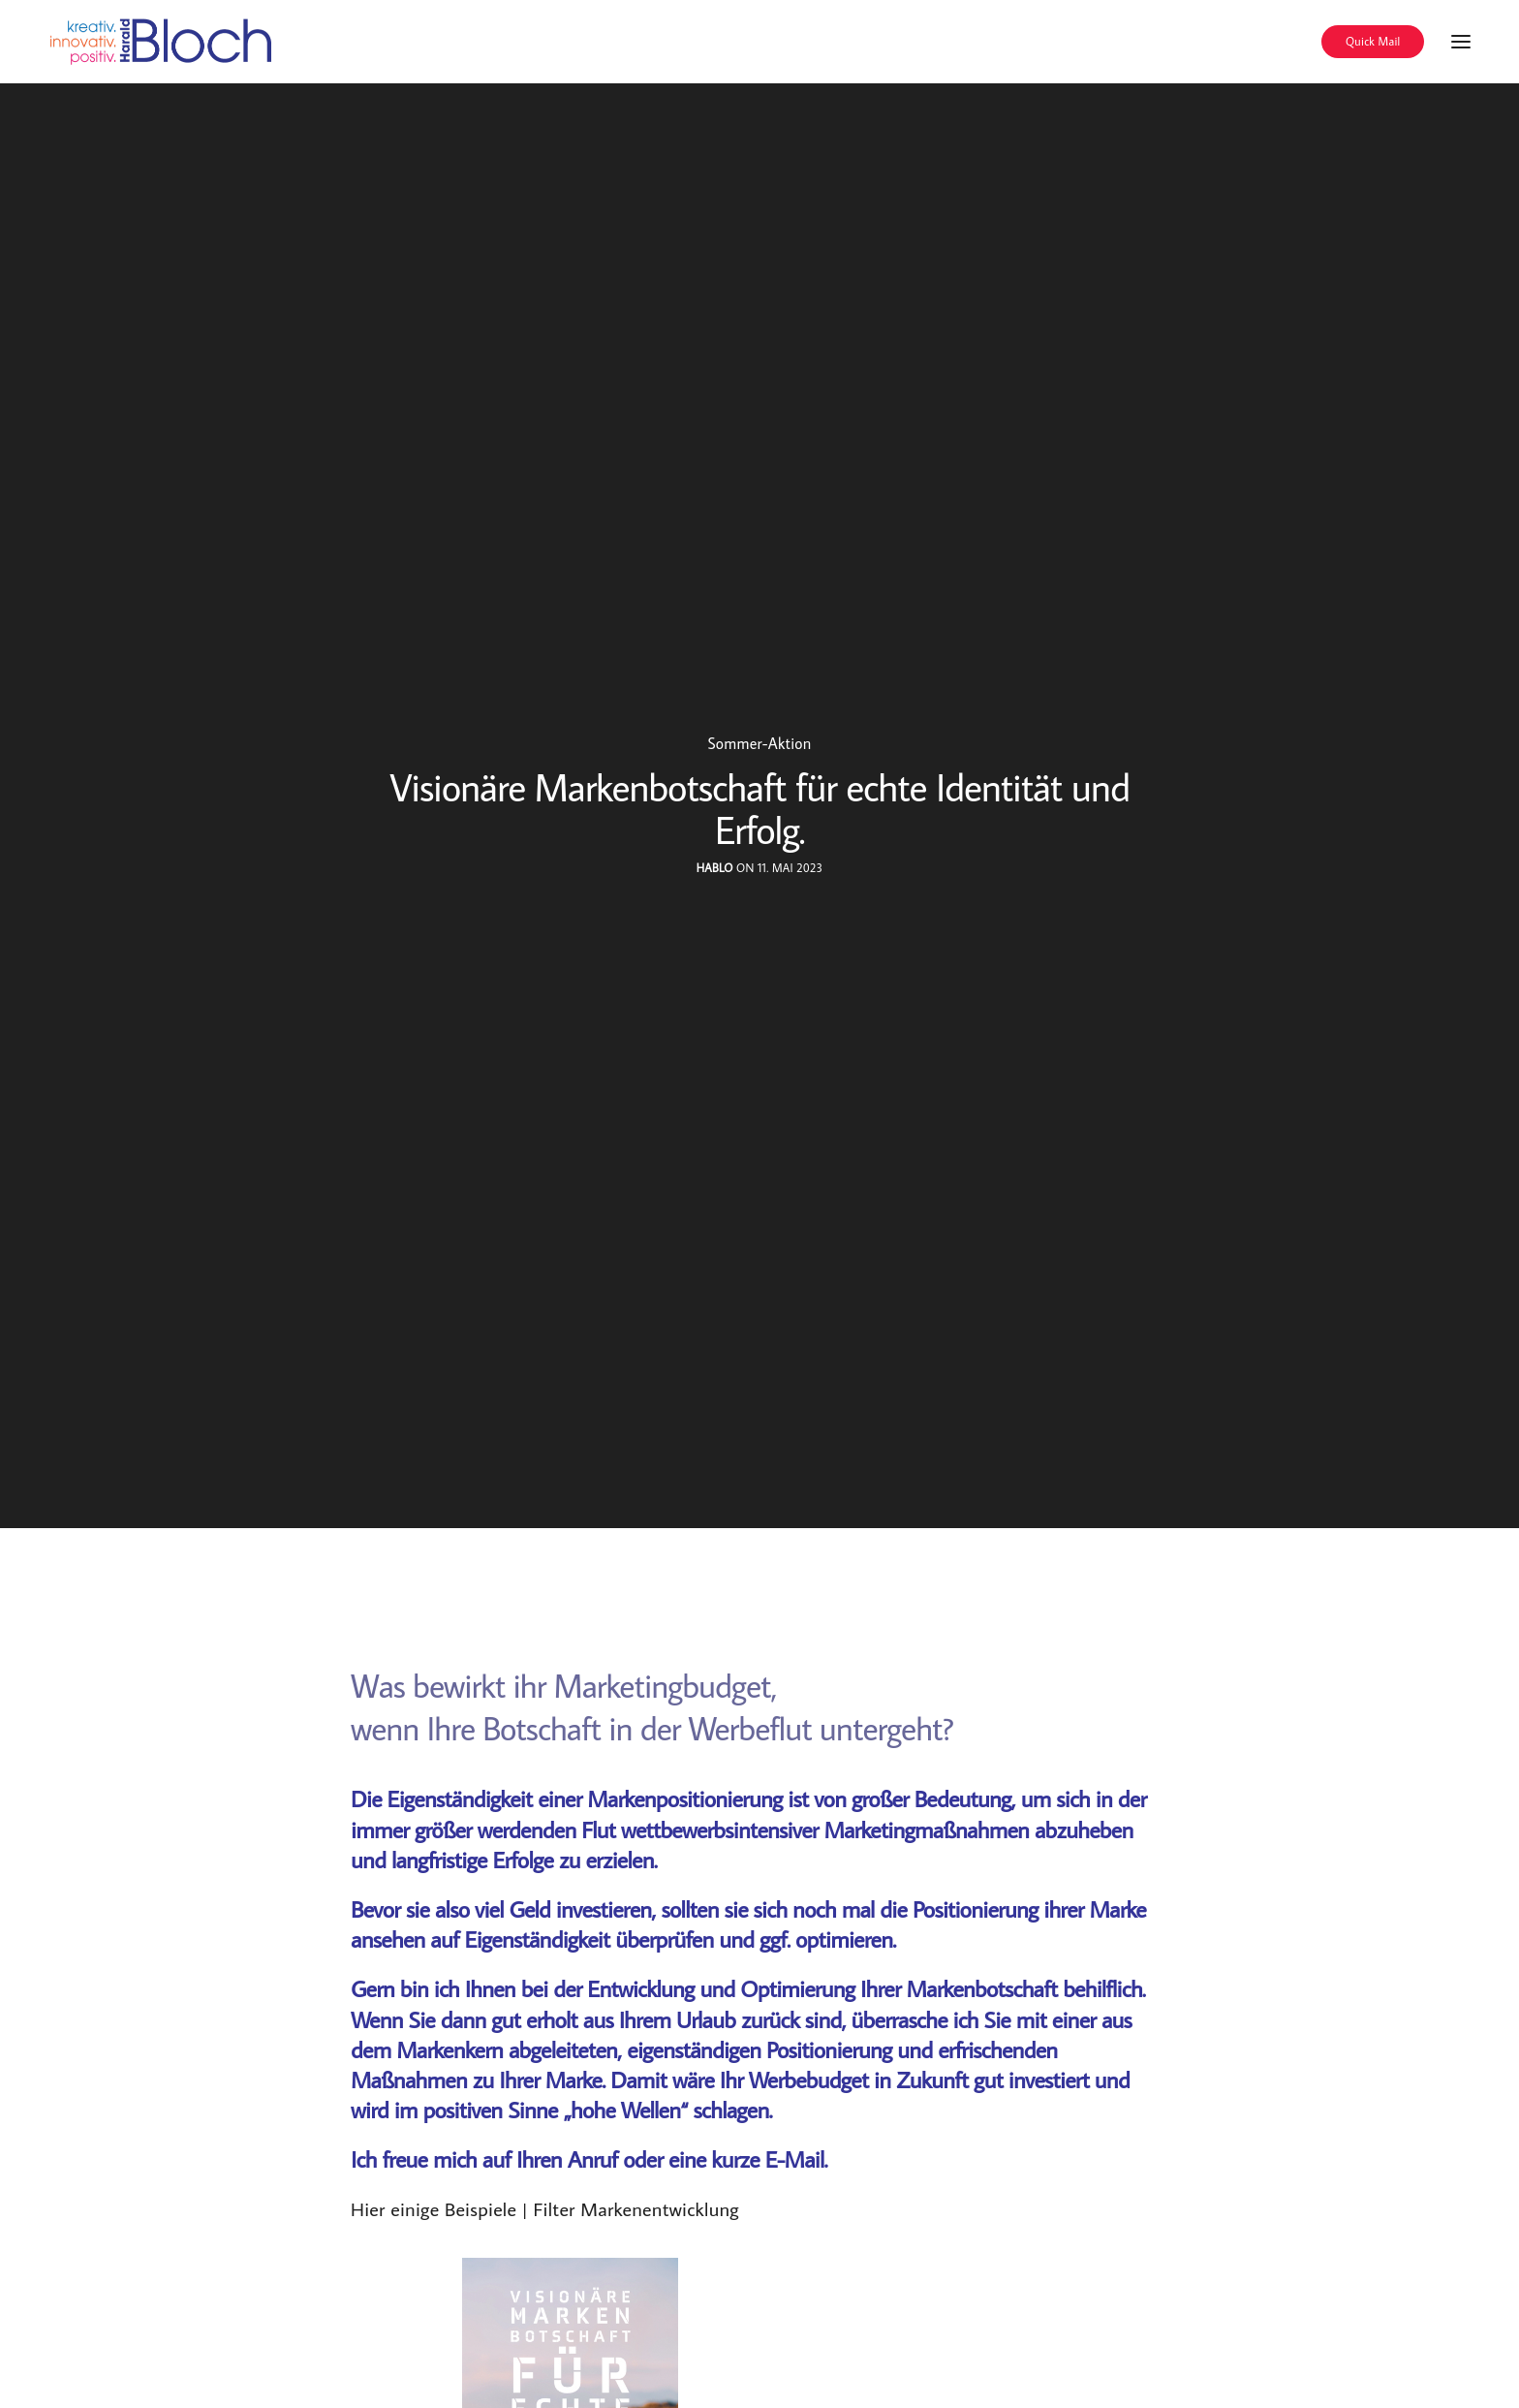 The width and height of the screenshot is (1519, 2408). I want to click on Sommer-Aktion, so click(759, 743).